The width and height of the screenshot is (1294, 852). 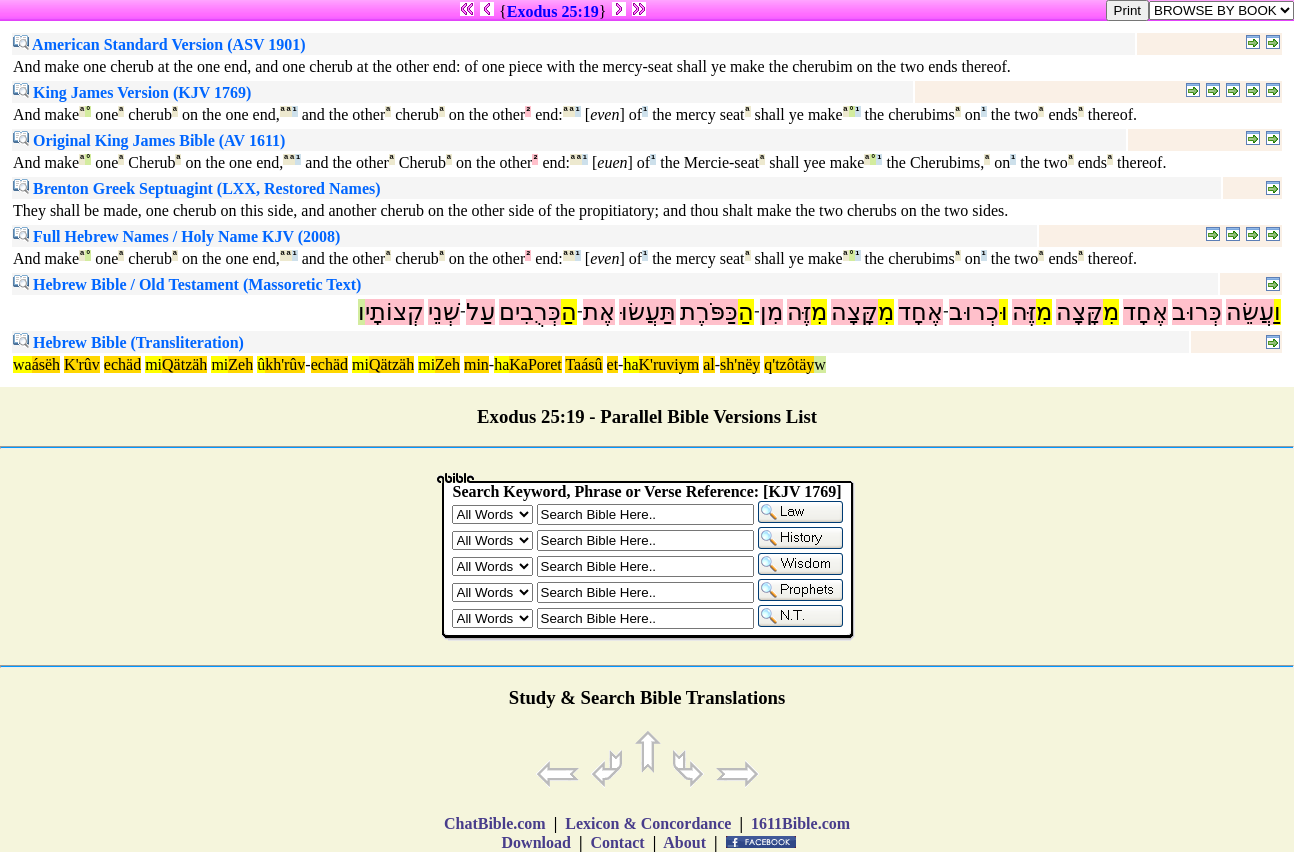 What do you see at coordinates (746, 312) in the screenshot?
I see `הַ` at bounding box center [746, 312].